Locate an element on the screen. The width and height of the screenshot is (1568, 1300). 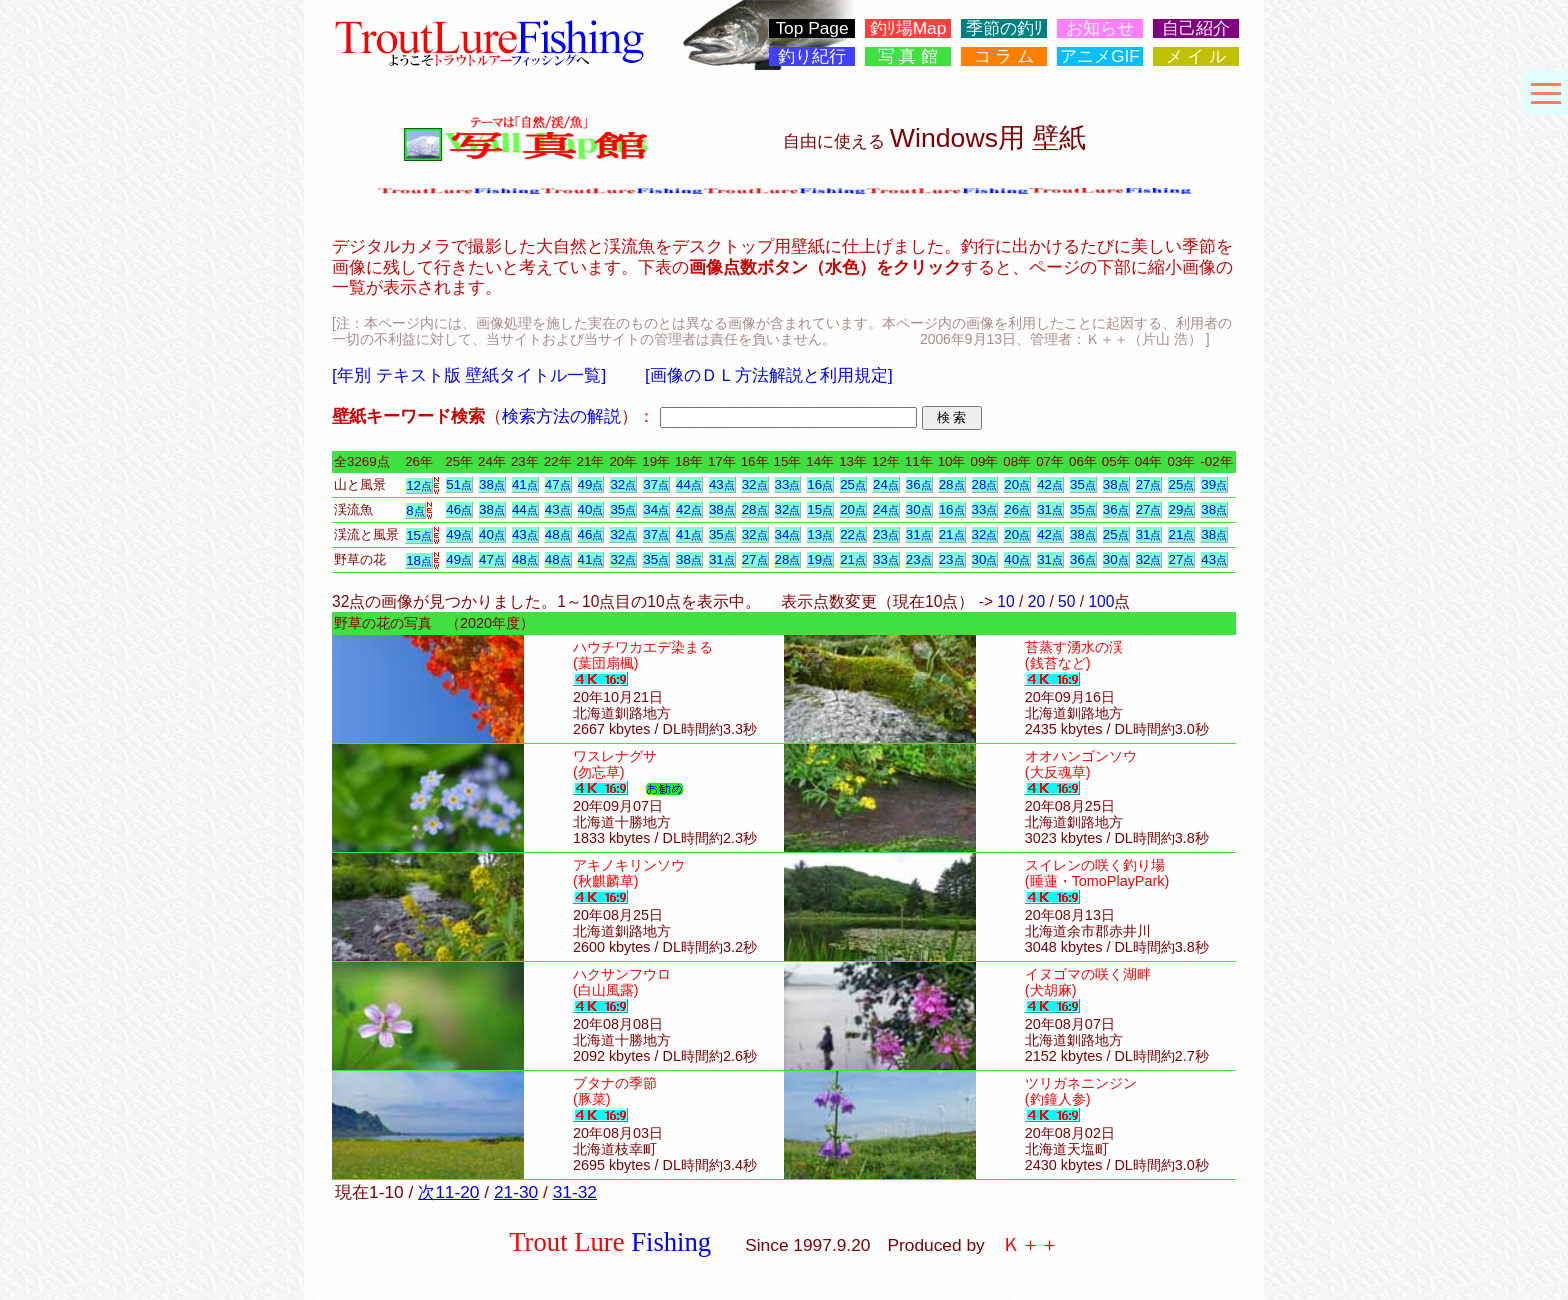
100 is located at coordinates (1101, 601).